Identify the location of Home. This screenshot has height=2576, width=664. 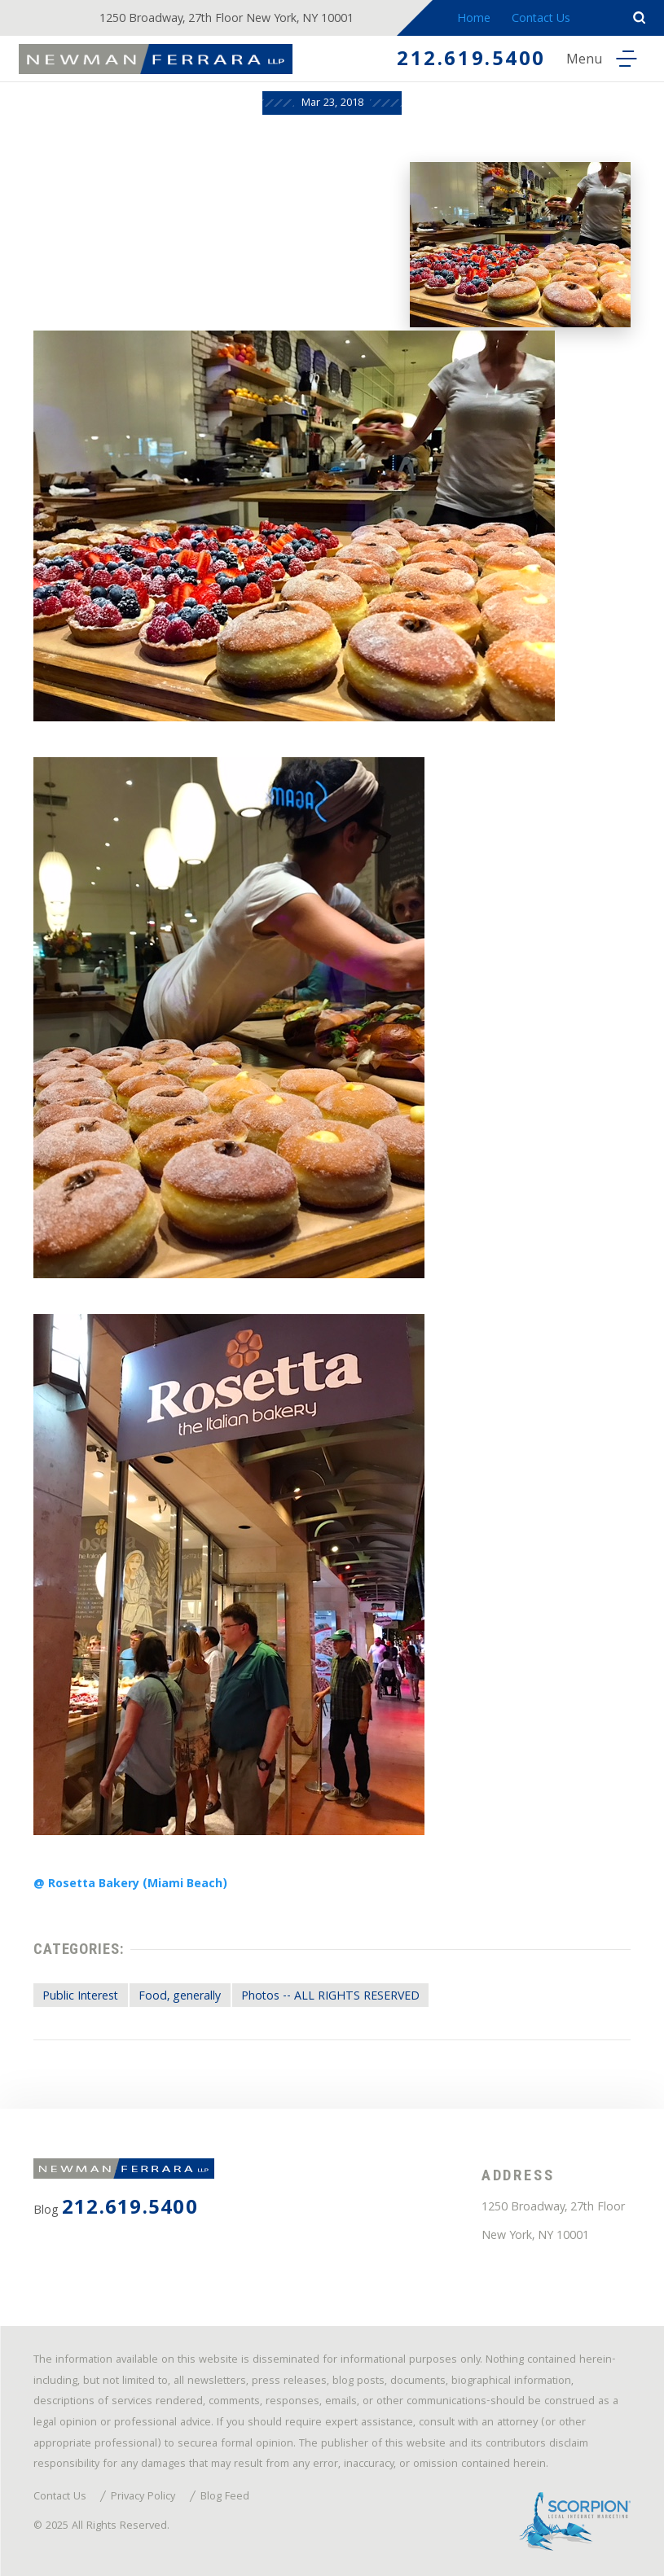
(473, 19).